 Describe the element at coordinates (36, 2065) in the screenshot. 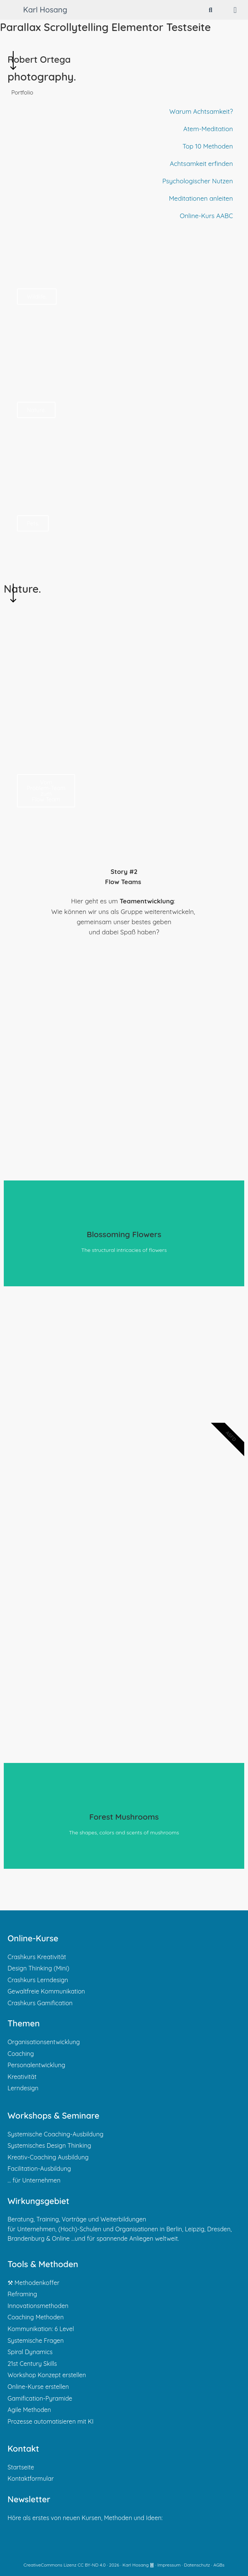

I see `Personalentwicklung` at that location.